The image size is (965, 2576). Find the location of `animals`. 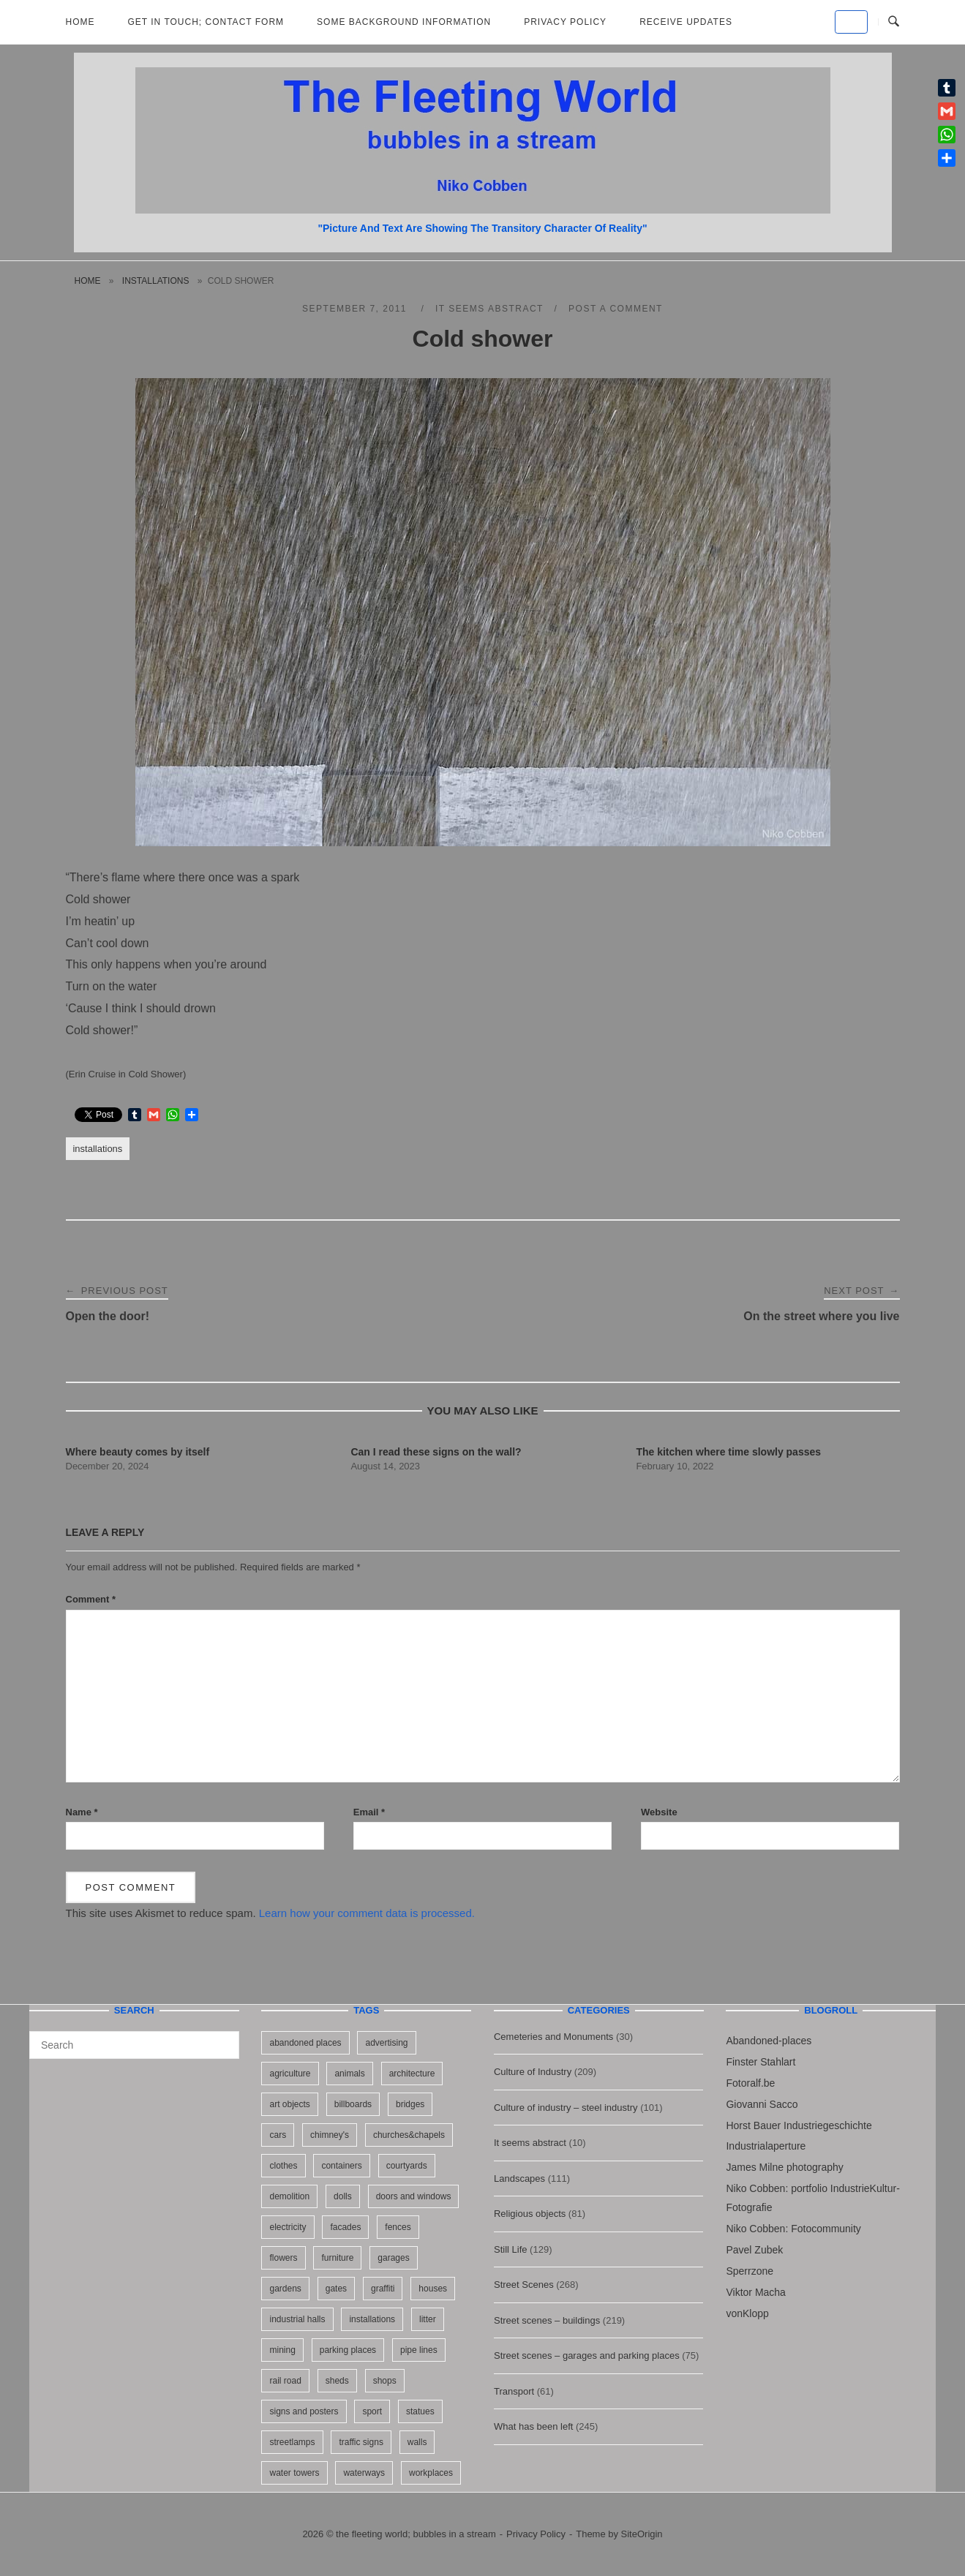

animals is located at coordinates (349, 2073).